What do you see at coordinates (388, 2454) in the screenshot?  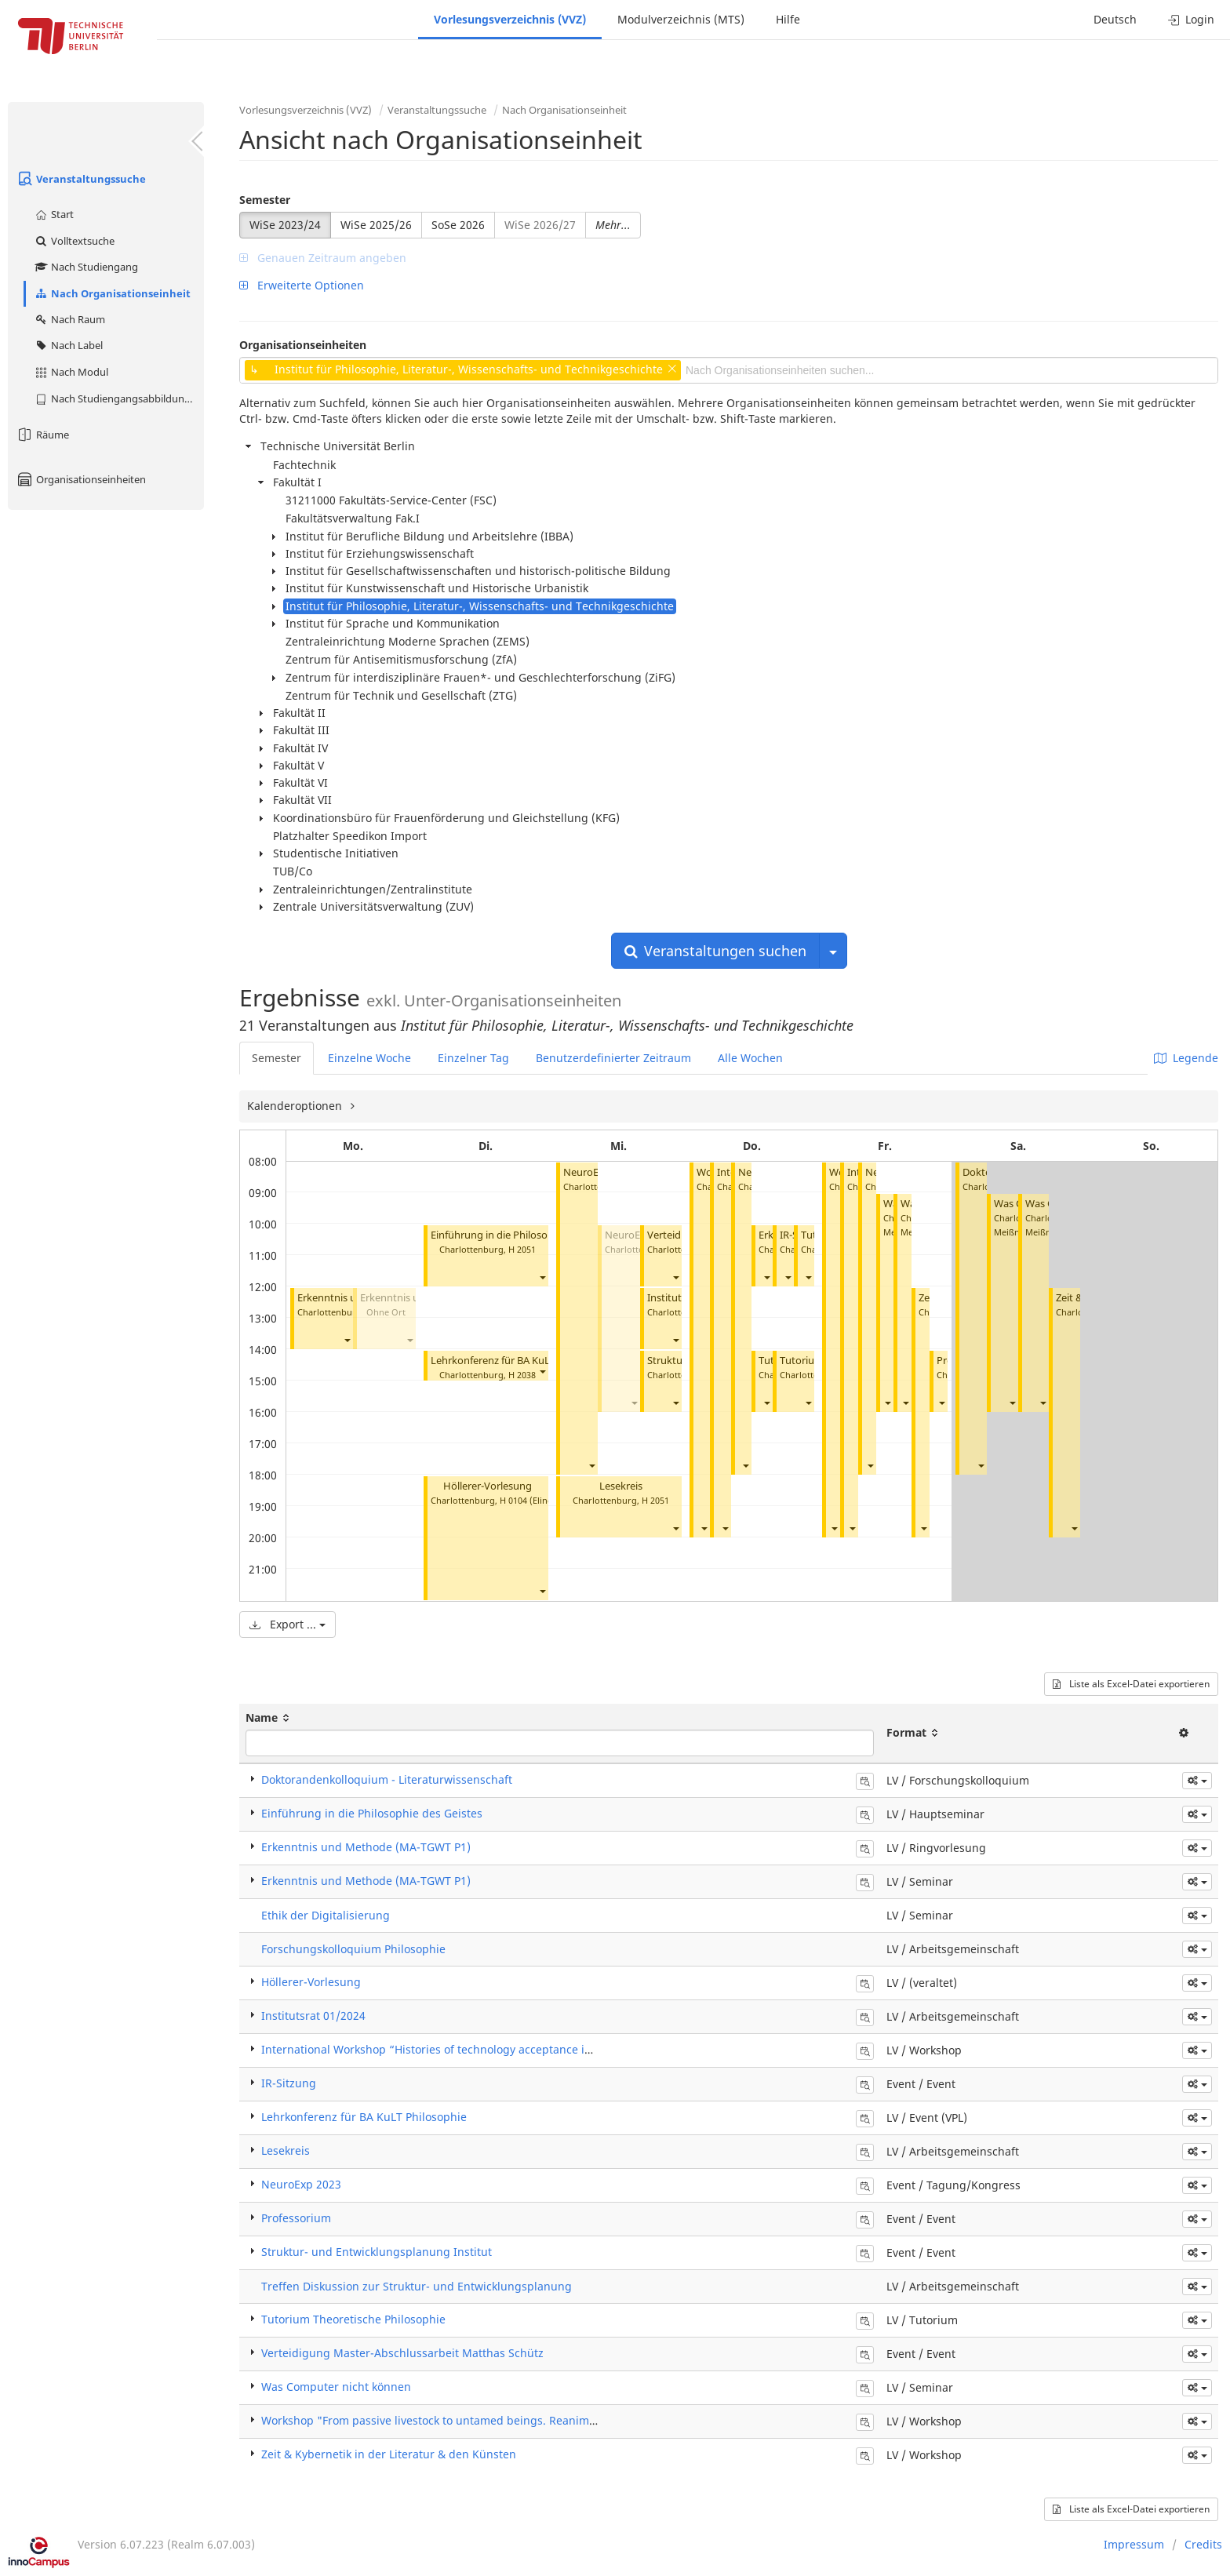 I see `Zeit & Kybernetik in der Literatur & den Künsten` at bounding box center [388, 2454].